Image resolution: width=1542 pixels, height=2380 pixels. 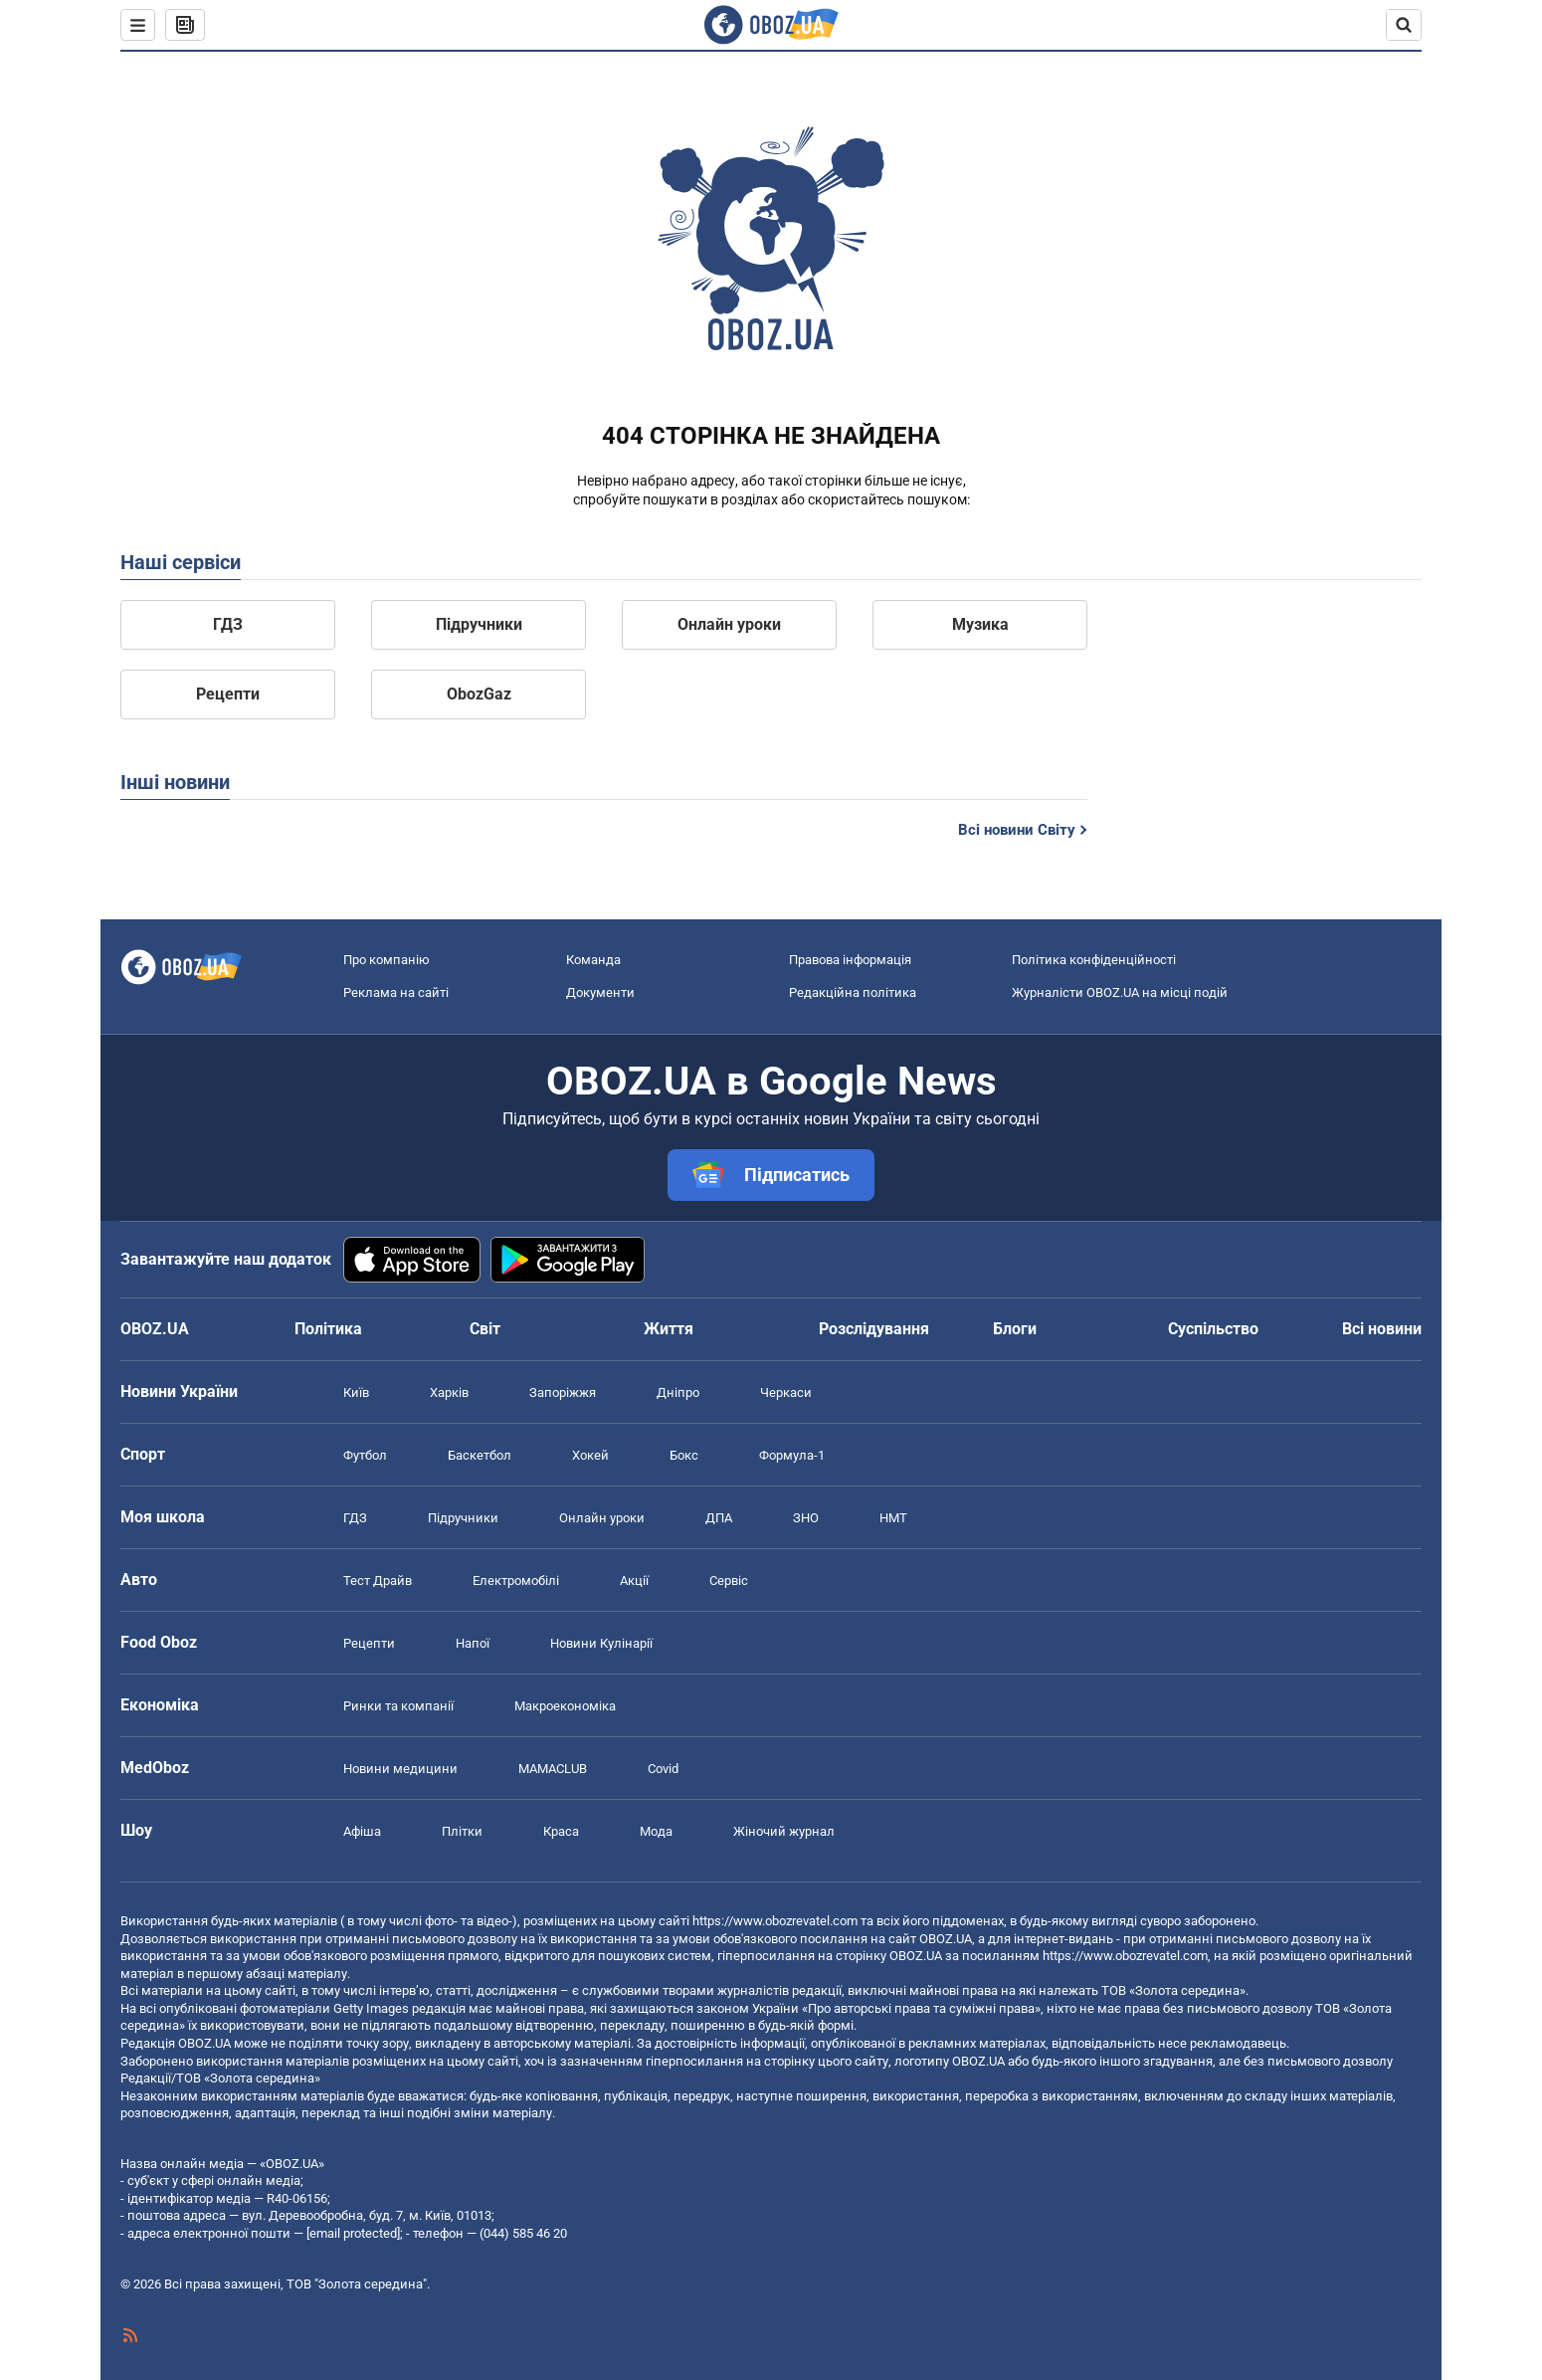 I want to click on Всі новини, so click(x=1382, y=1328).